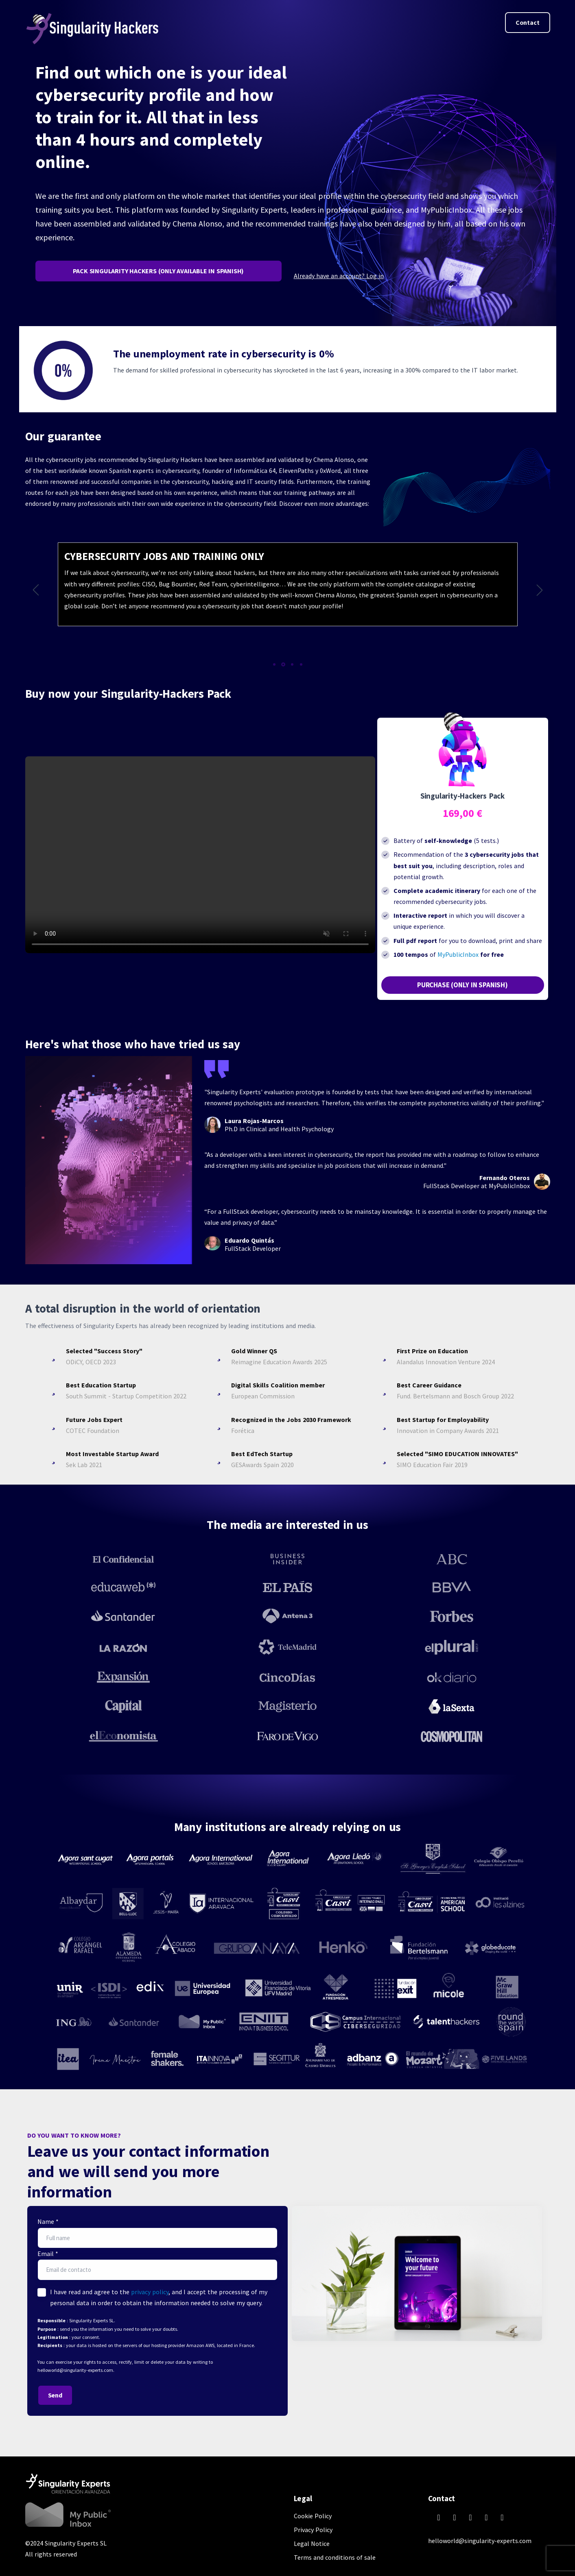  Describe the element at coordinates (149, 2292) in the screenshot. I see `privacy policy` at that location.